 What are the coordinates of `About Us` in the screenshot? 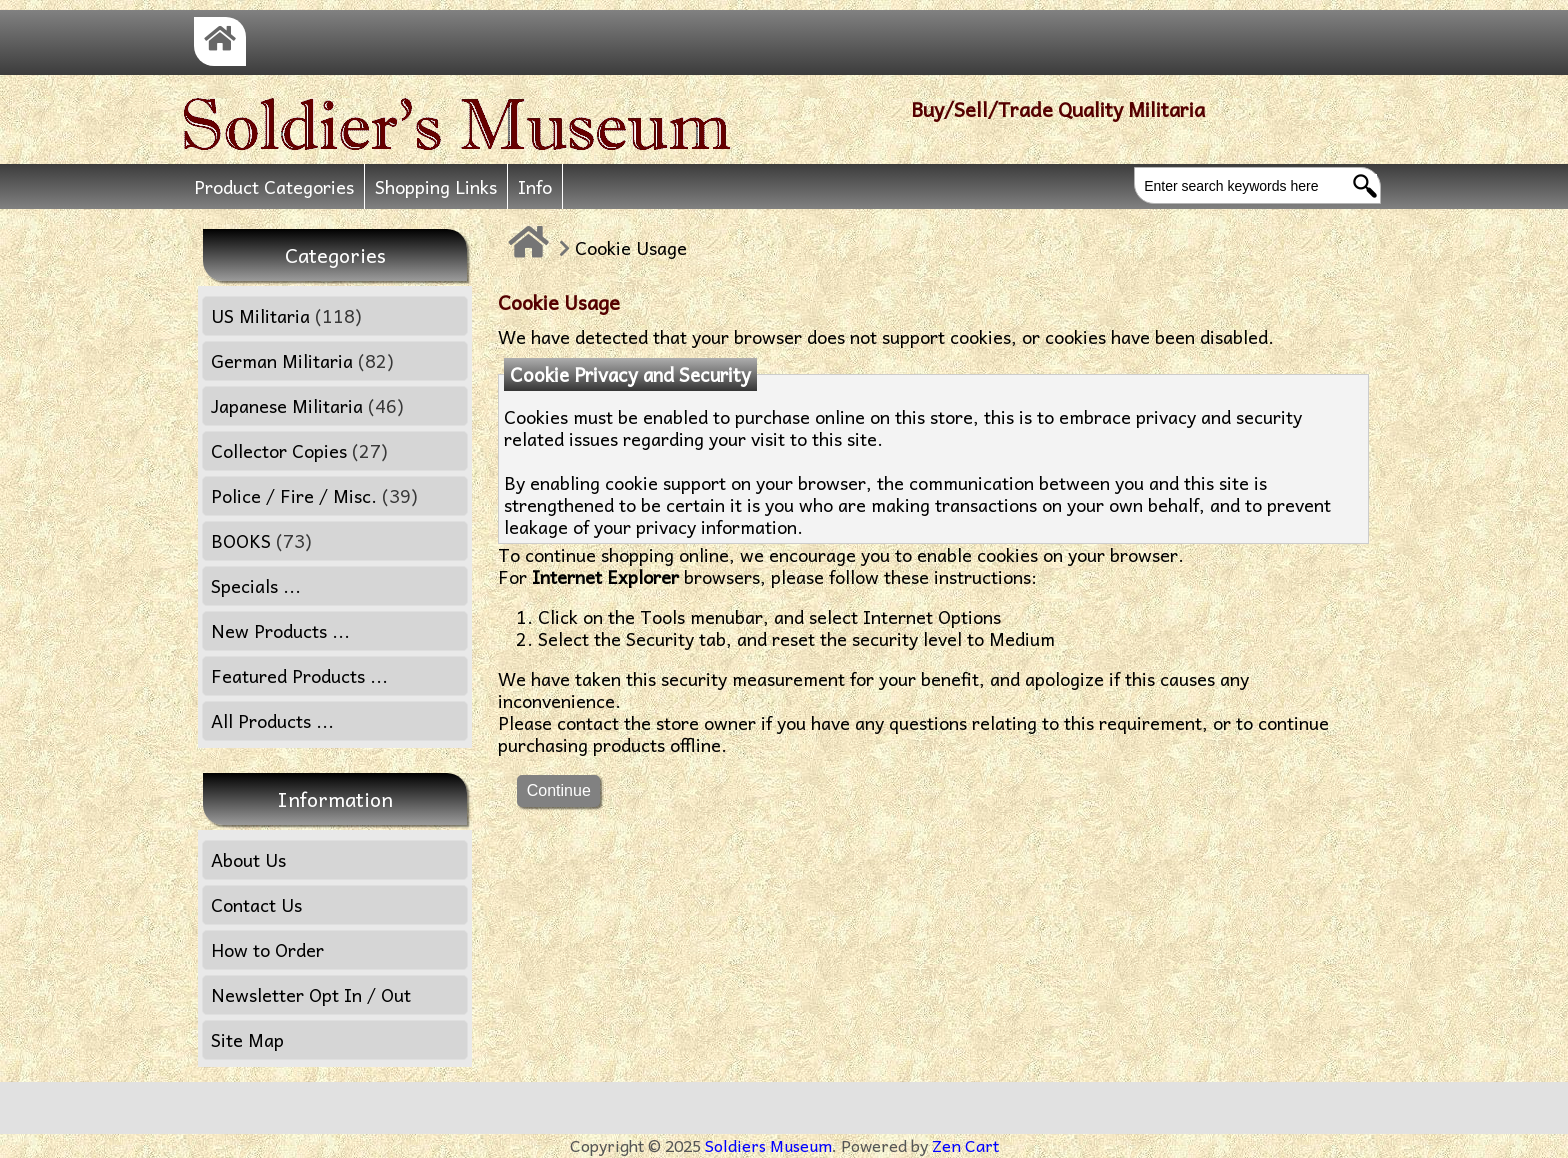 It's located at (248, 859).